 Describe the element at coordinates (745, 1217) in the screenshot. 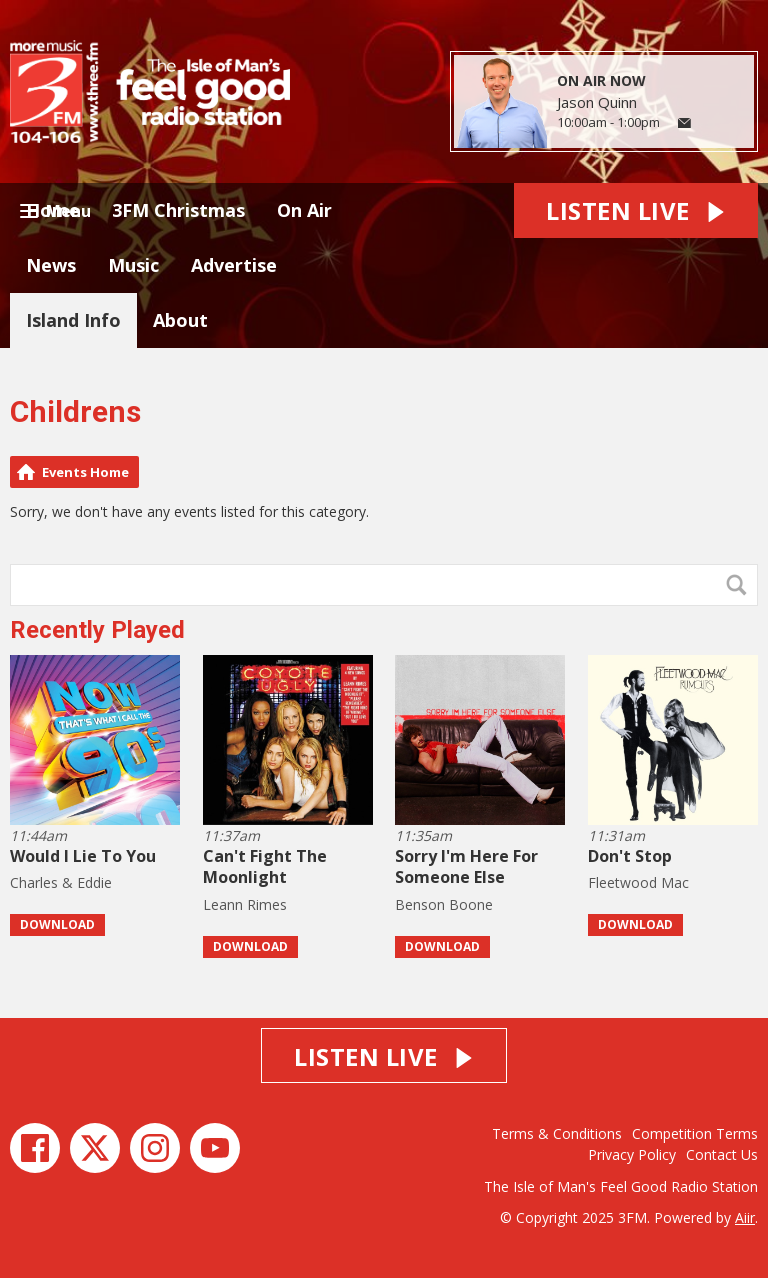

I see `Aiir` at that location.